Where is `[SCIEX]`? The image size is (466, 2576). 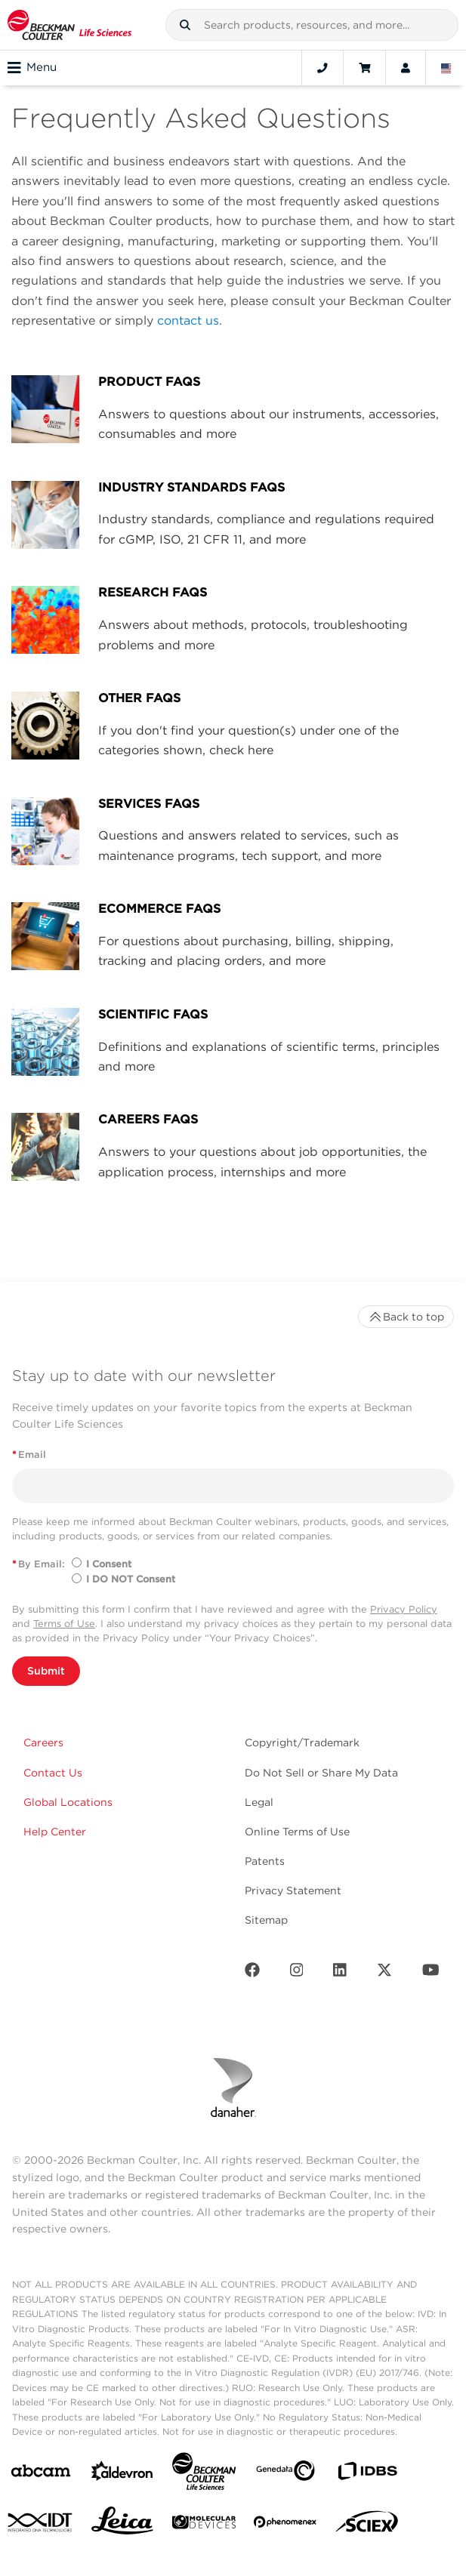 [SCIEX] is located at coordinates (367, 2525).